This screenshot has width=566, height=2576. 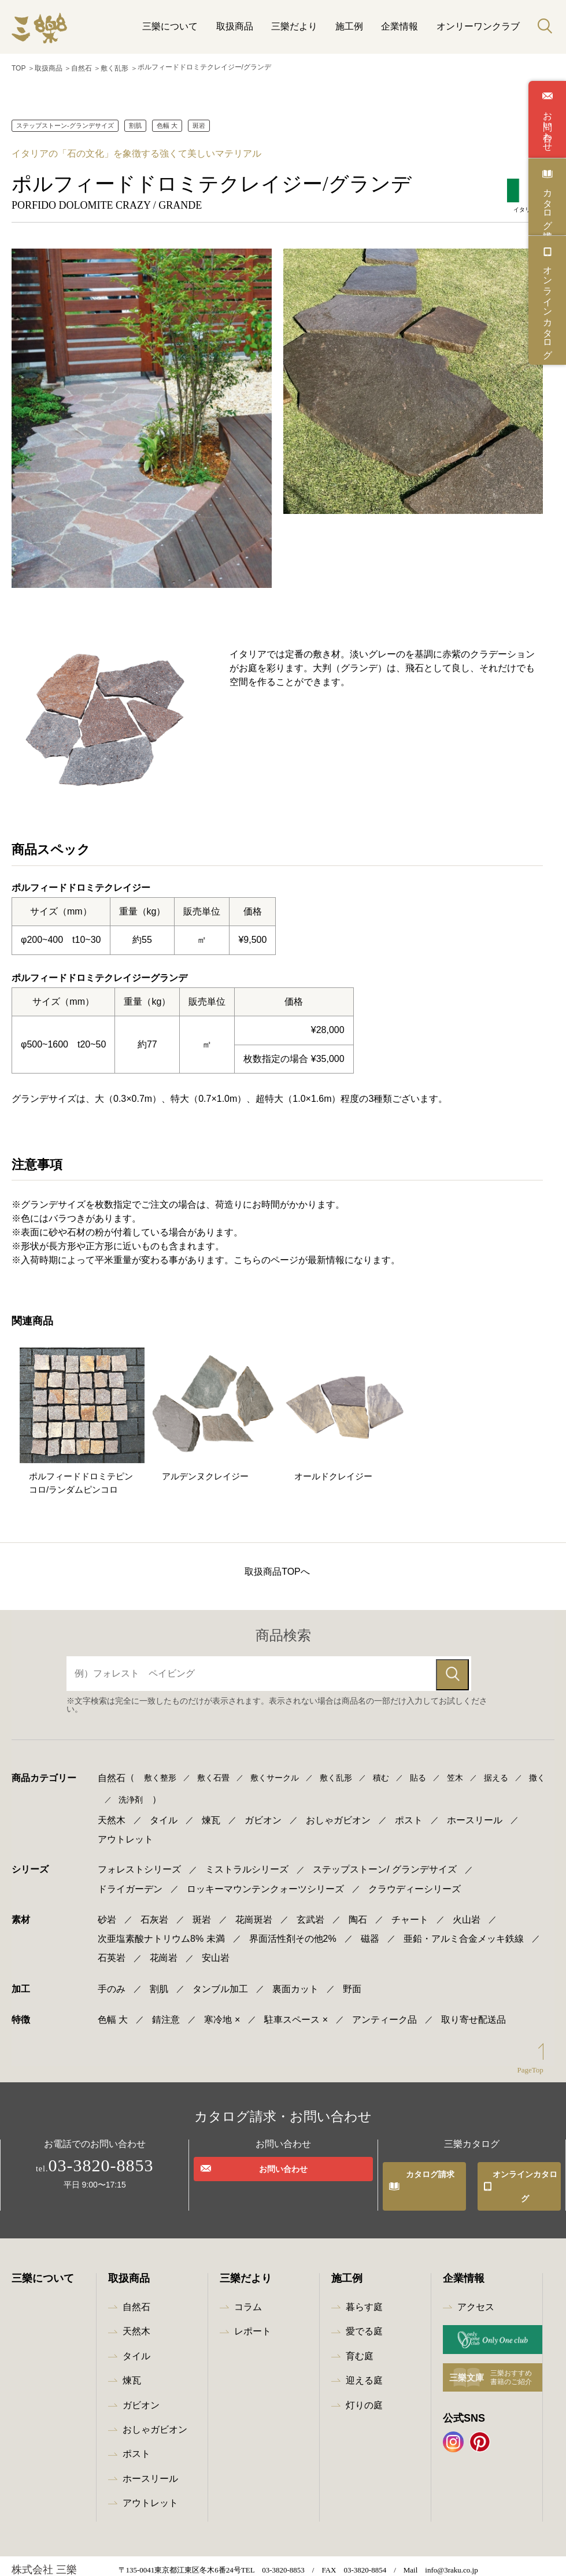 What do you see at coordinates (537, 1774) in the screenshot?
I see `撒く` at bounding box center [537, 1774].